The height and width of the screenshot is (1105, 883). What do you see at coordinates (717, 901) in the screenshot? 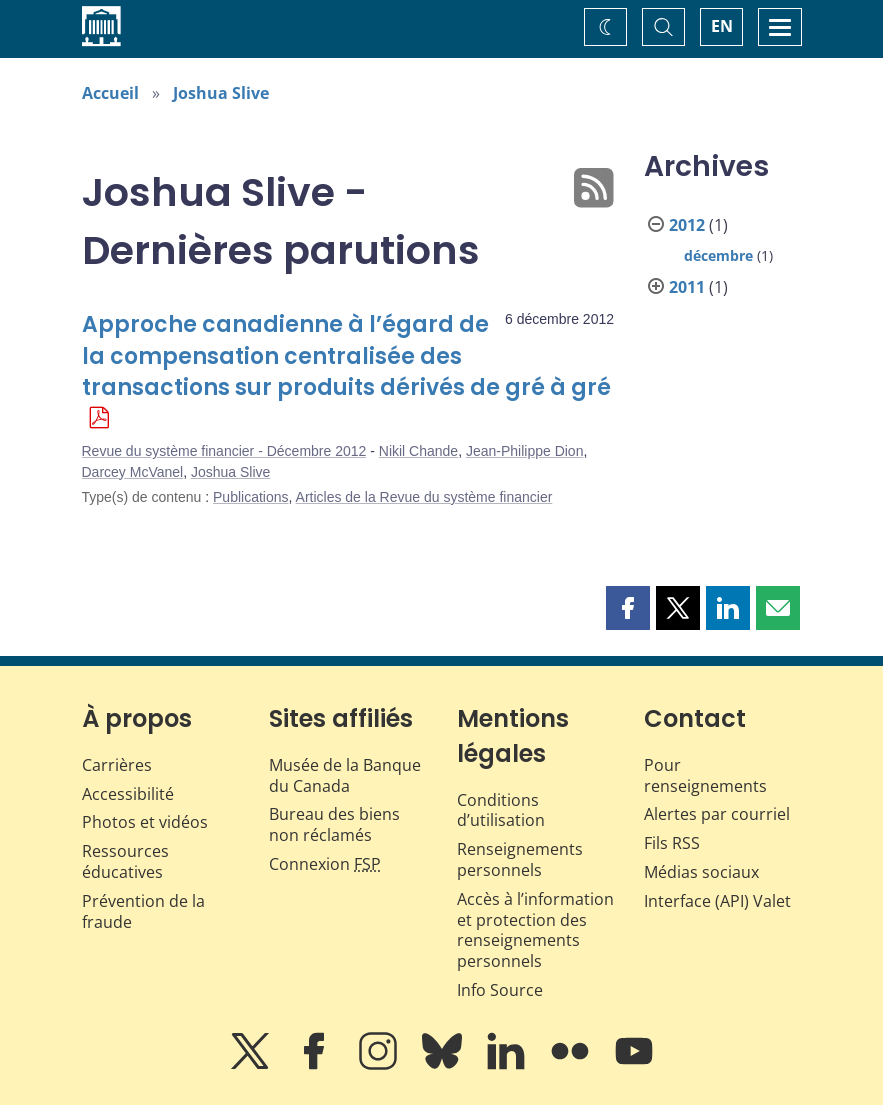
I see `Interface (API) Valet` at bounding box center [717, 901].